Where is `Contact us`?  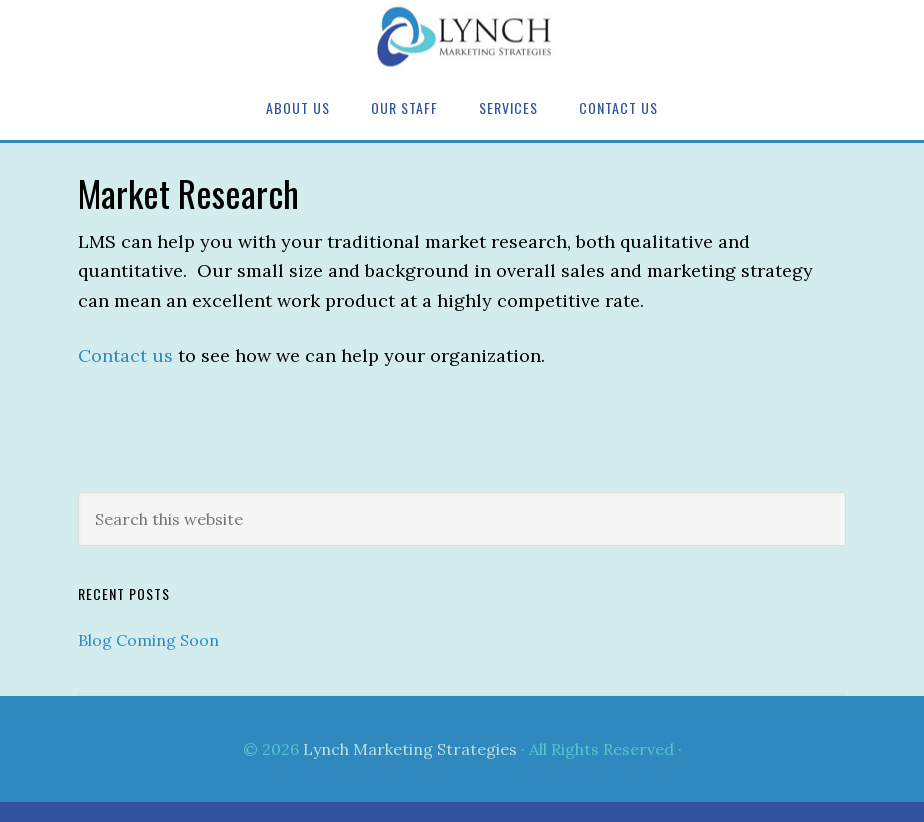 Contact us is located at coordinates (125, 355).